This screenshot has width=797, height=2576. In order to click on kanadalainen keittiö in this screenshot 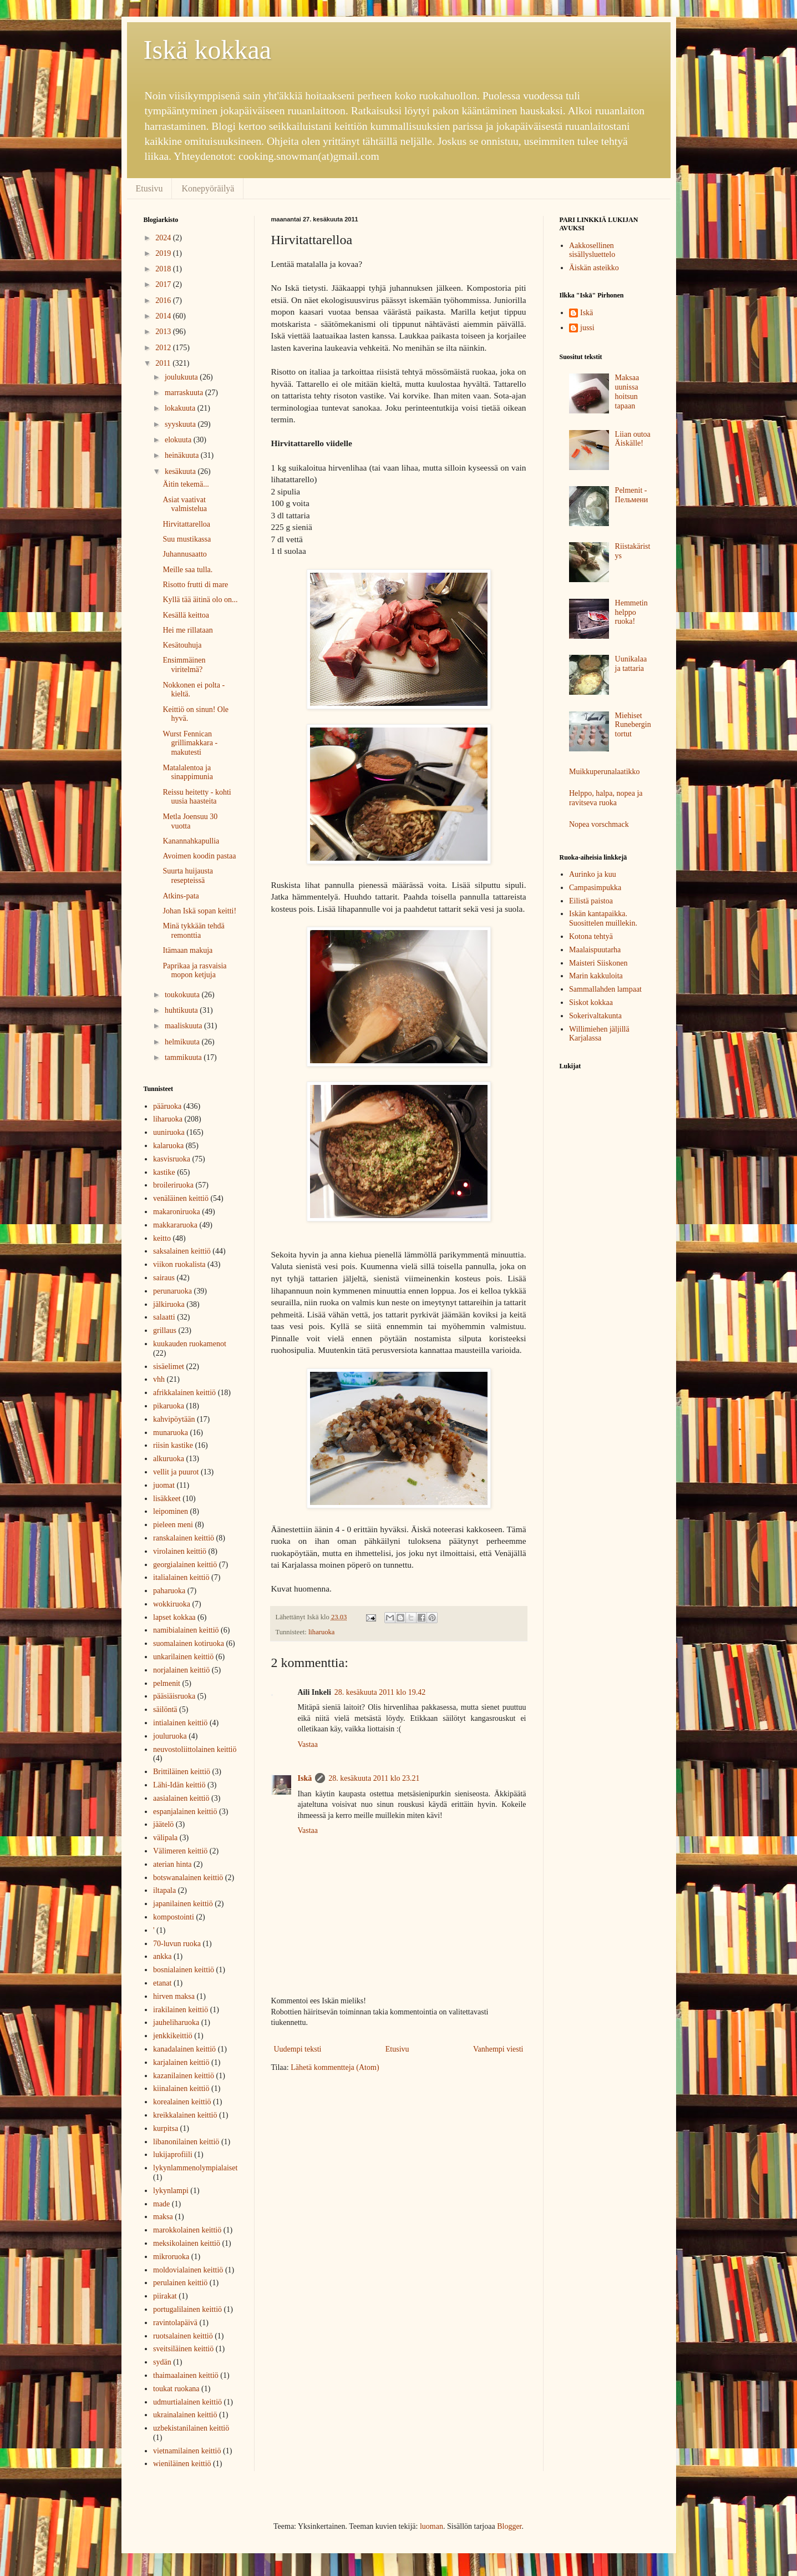, I will do `click(184, 2049)`.